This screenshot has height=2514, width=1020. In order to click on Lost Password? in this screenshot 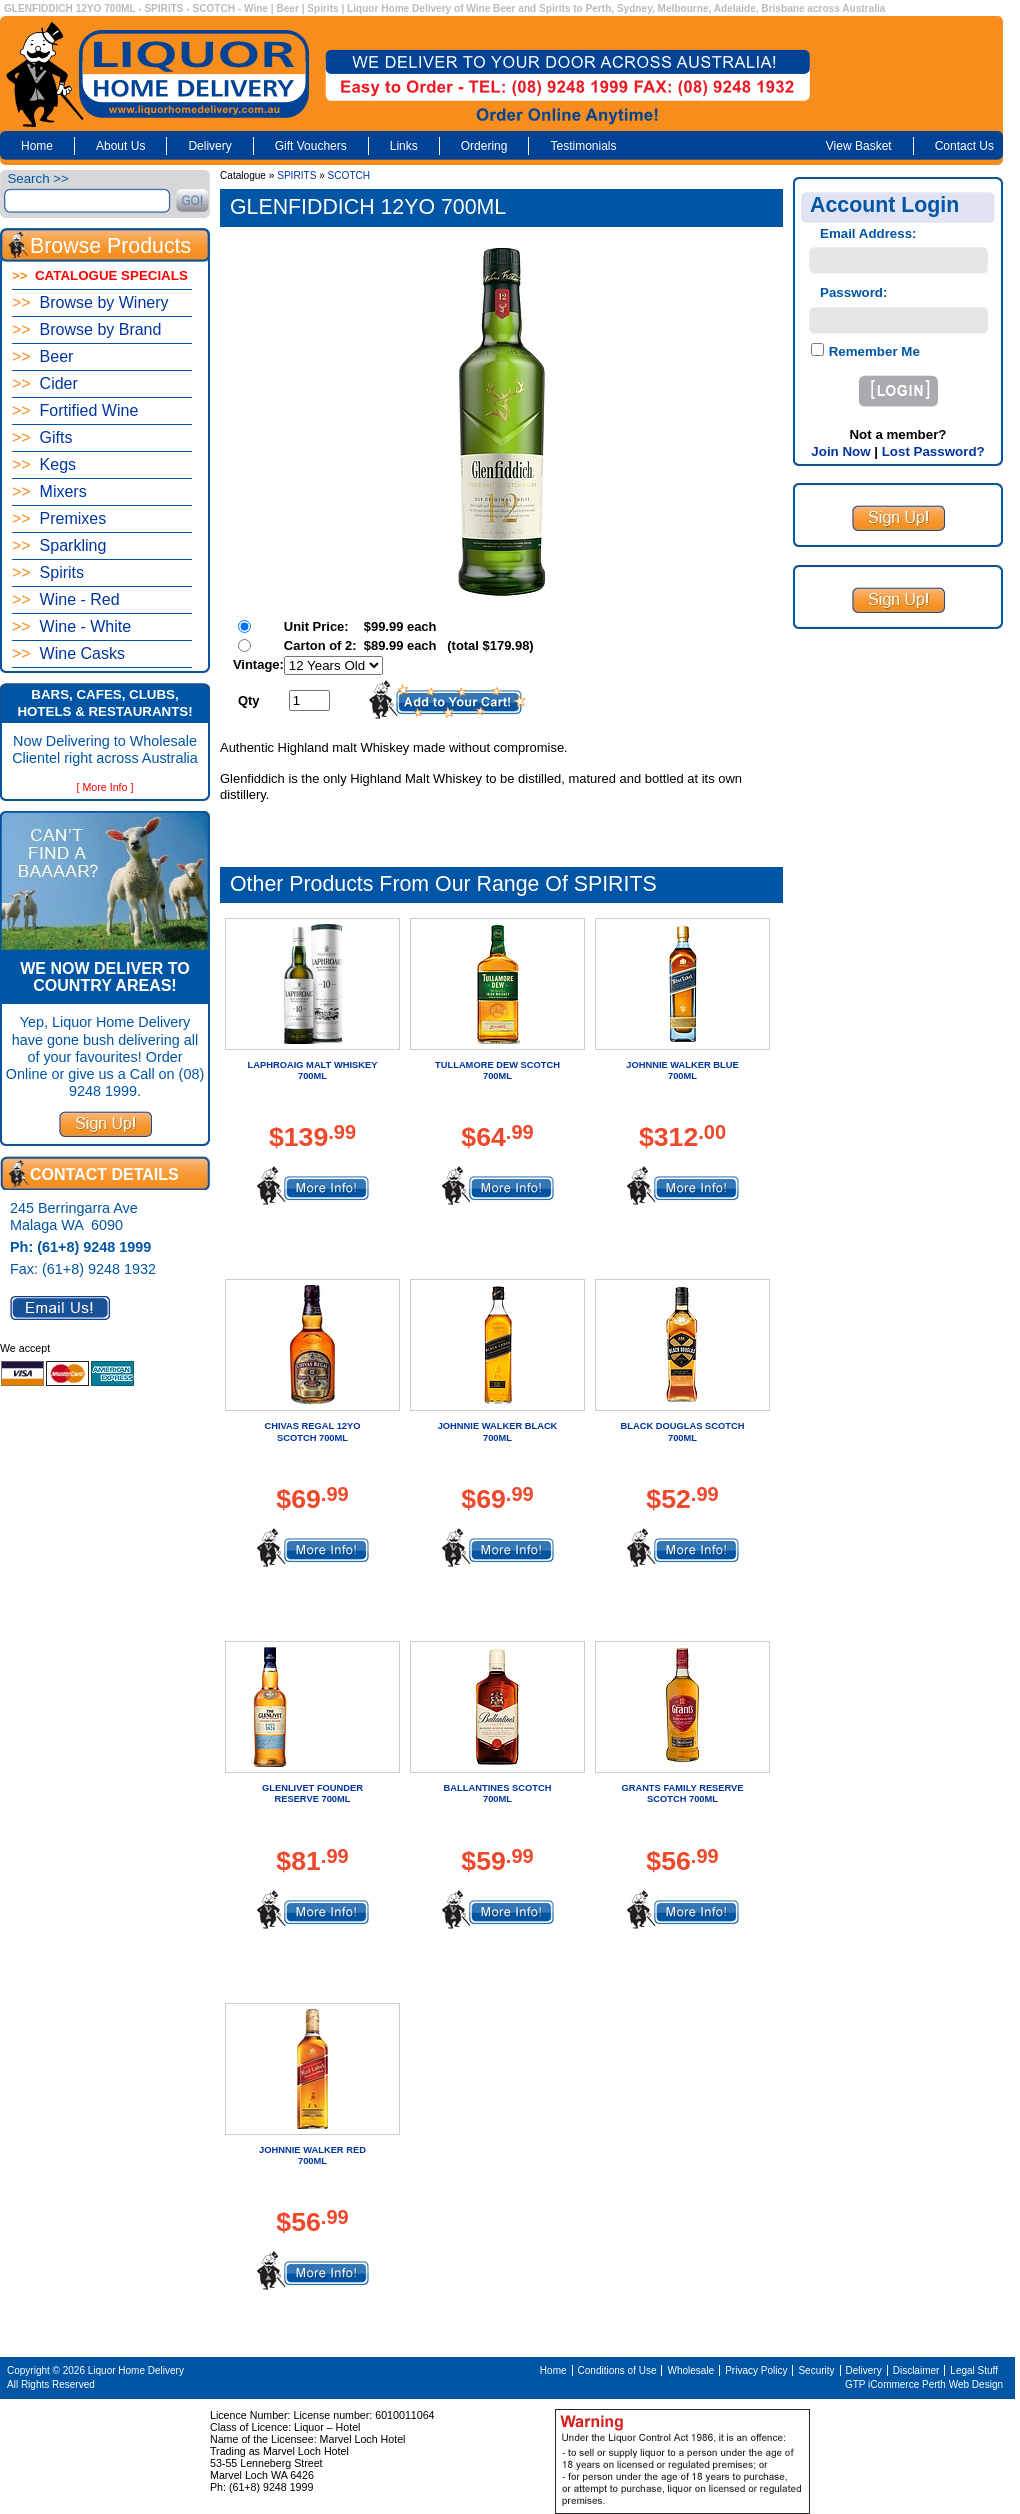, I will do `click(933, 451)`.